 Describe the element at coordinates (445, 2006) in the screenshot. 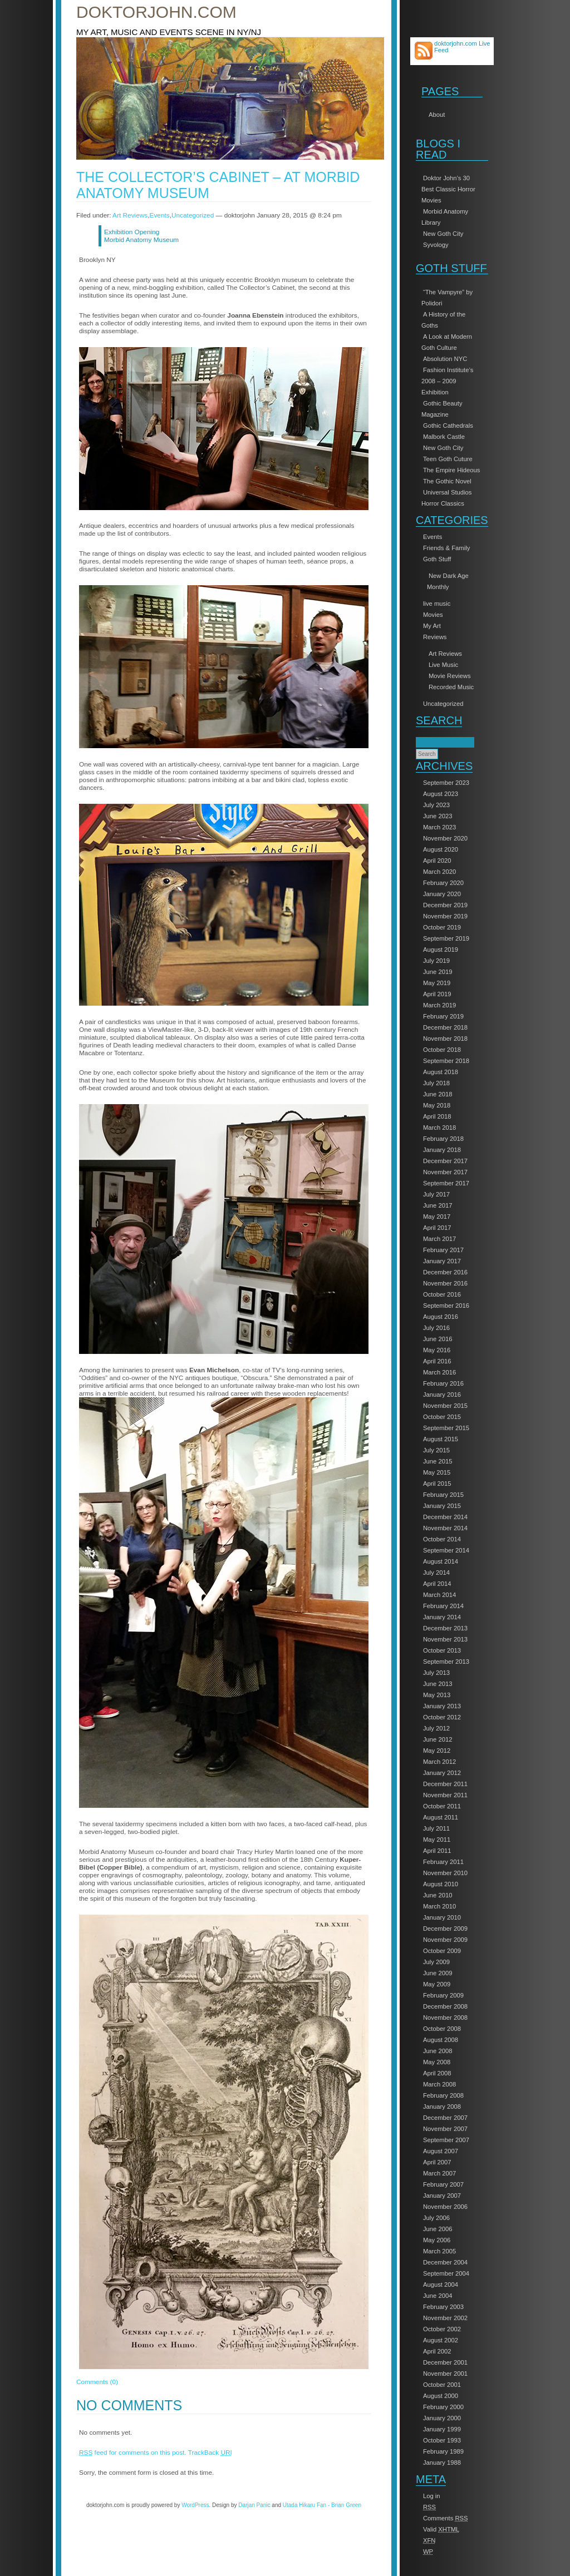

I see `December 2008` at that location.